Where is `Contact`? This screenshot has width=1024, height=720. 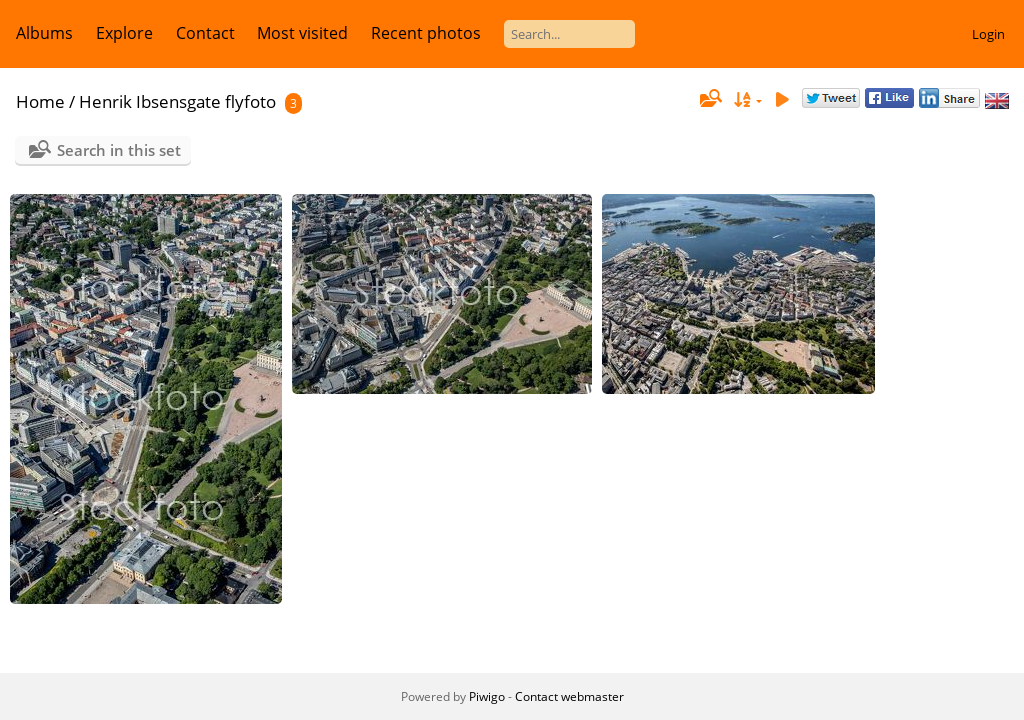
Contact is located at coordinates (205, 33).